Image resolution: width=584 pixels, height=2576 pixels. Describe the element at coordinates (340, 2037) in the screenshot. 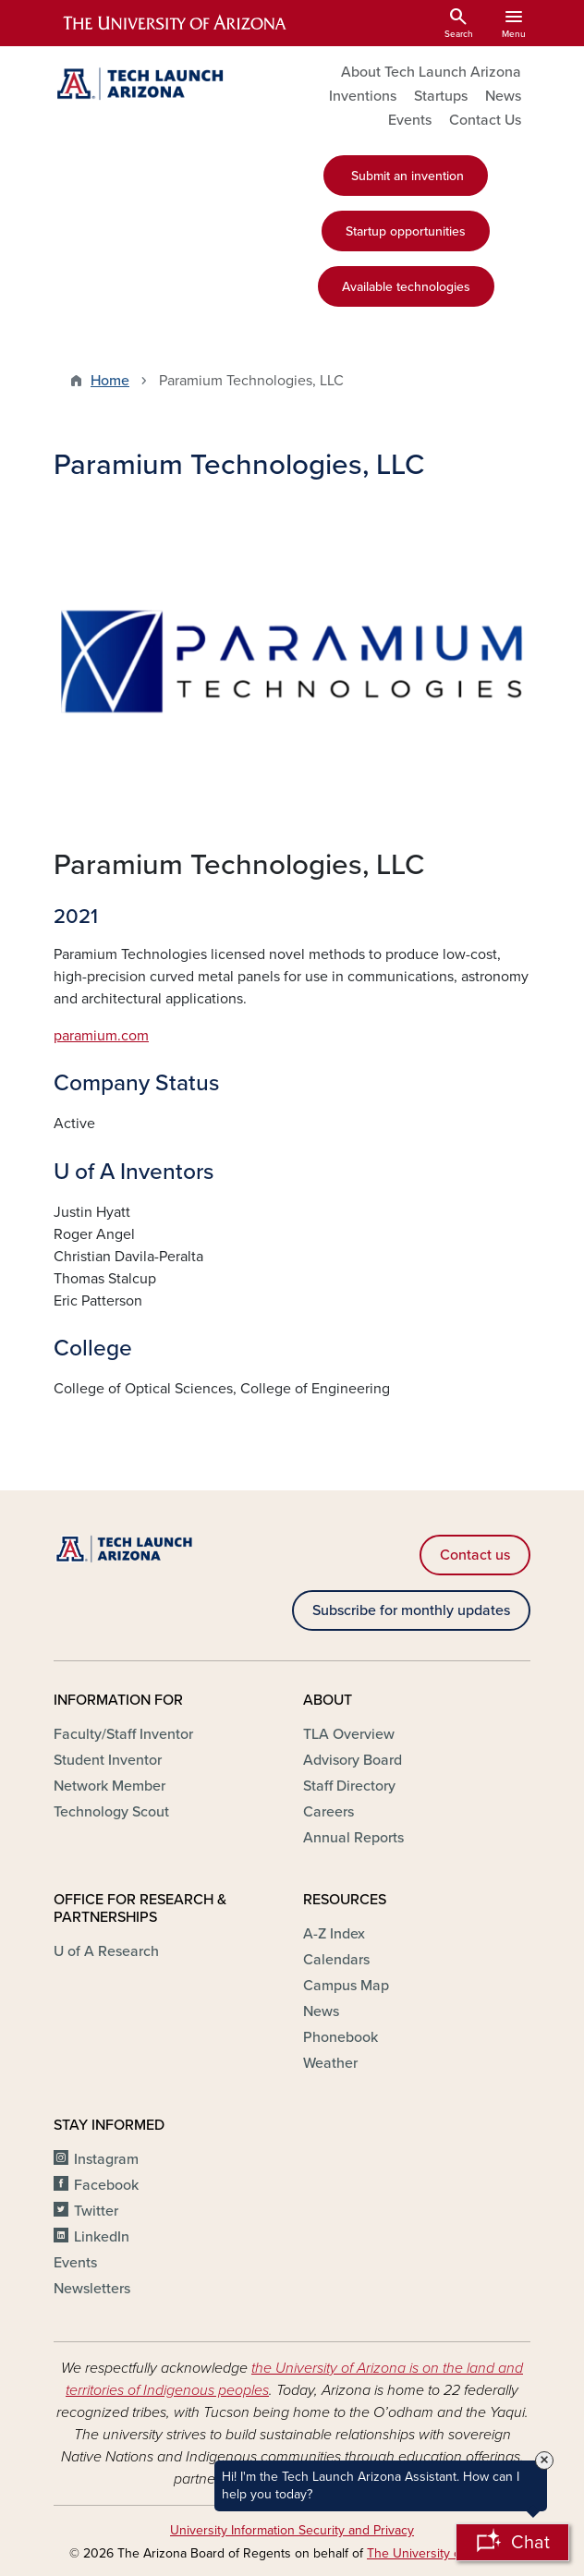

I see `Phonebook` at that location.